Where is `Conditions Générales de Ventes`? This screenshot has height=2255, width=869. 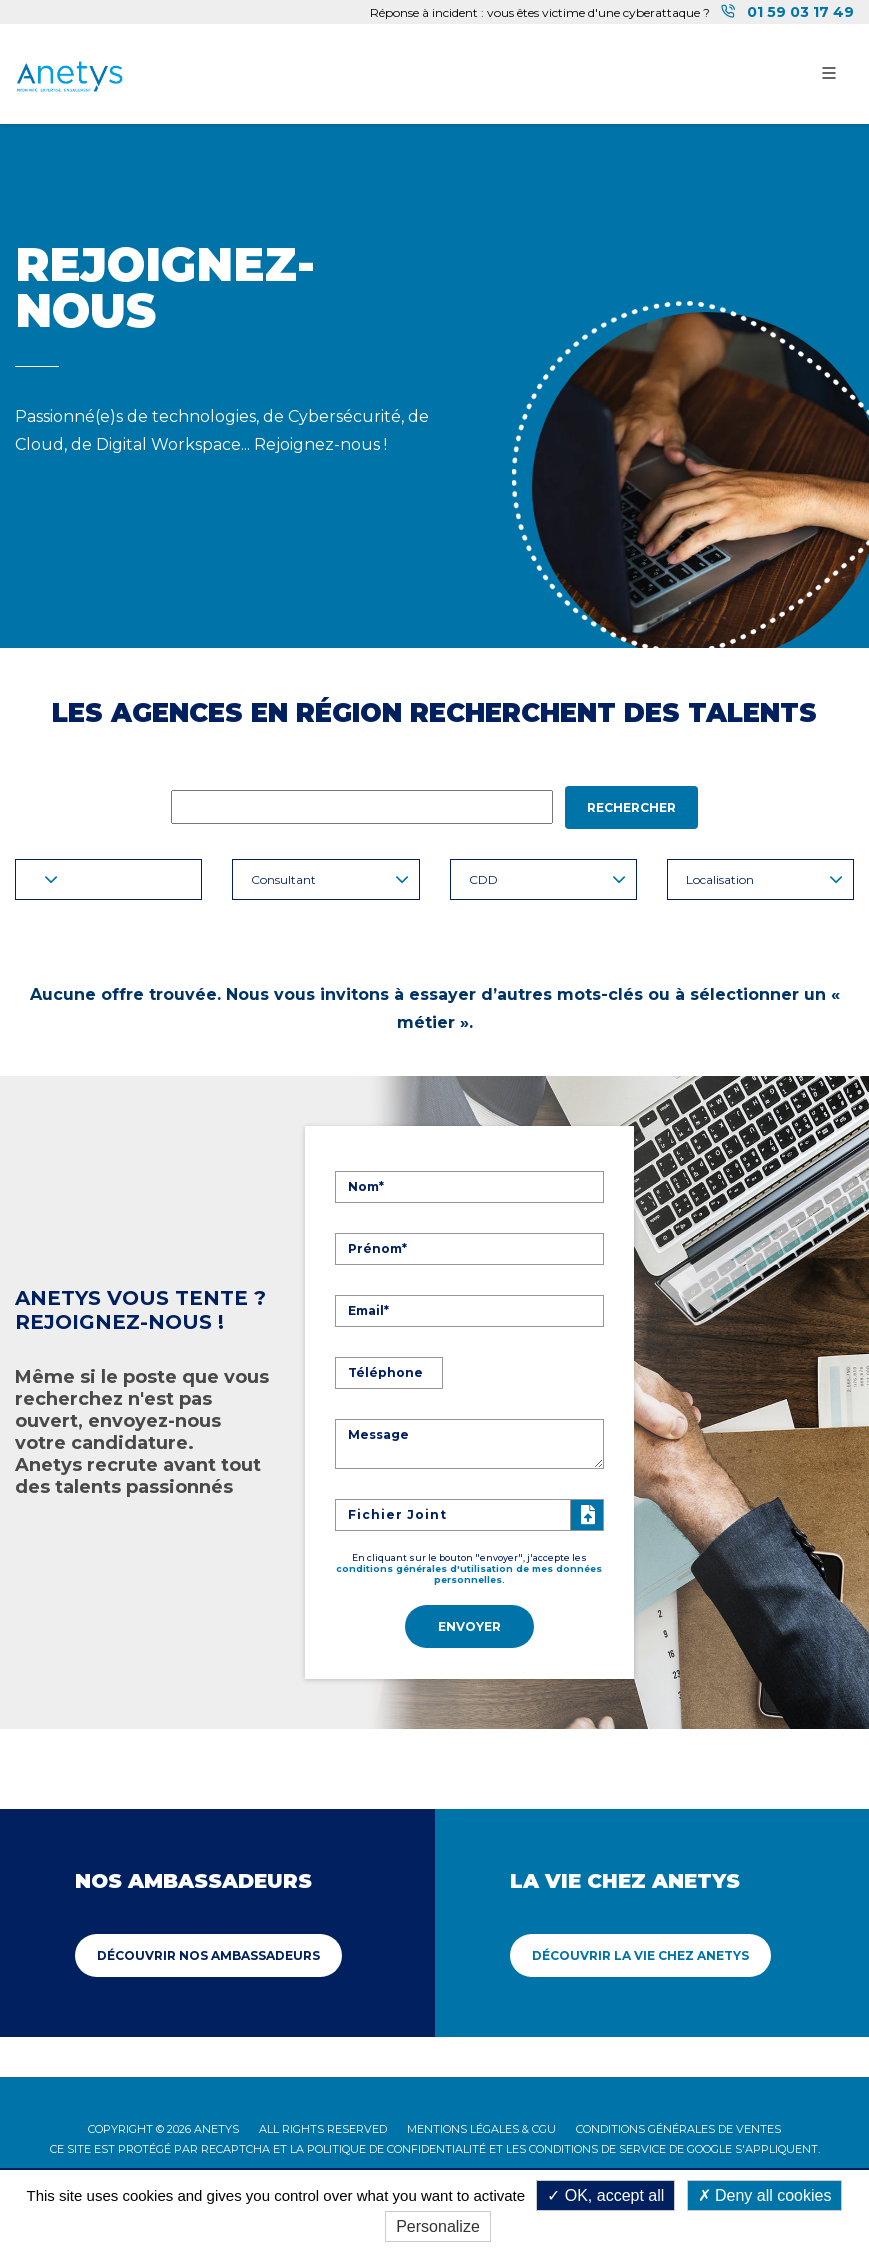 Conditions Générales de Ventes is located at coordinates (678, 2127).